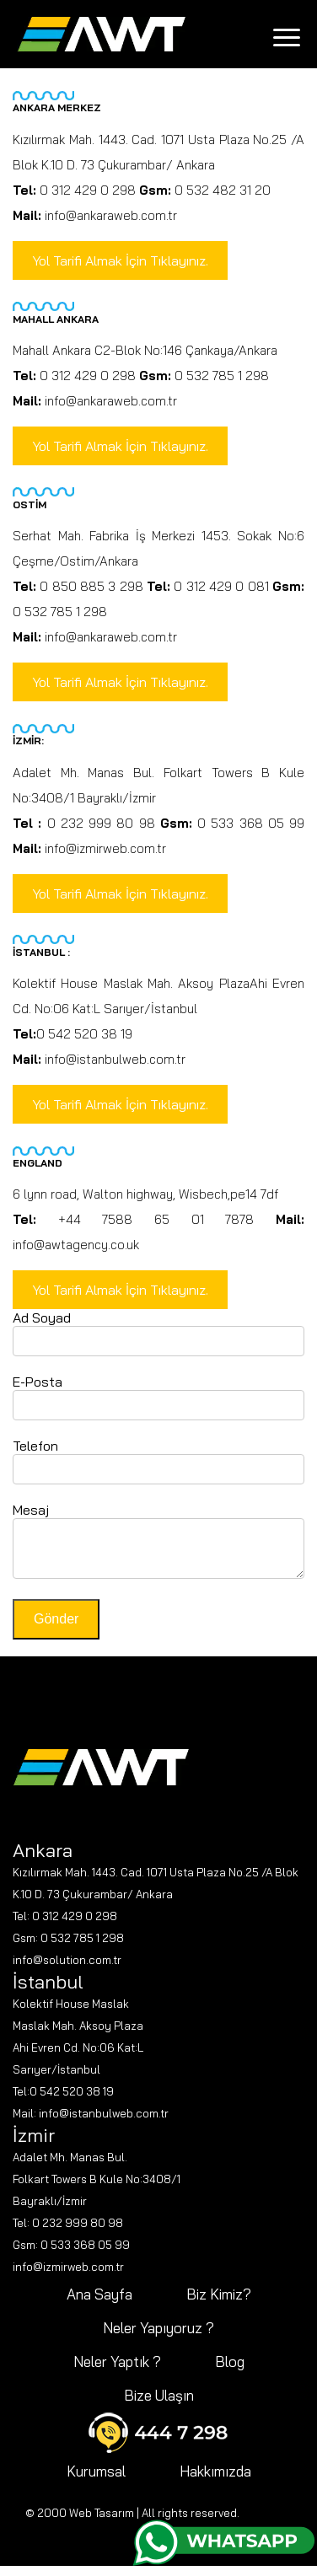 The width and height of the screenshot is (317, 2576). I want to click on Web Tasarım, so click(101, 2523).